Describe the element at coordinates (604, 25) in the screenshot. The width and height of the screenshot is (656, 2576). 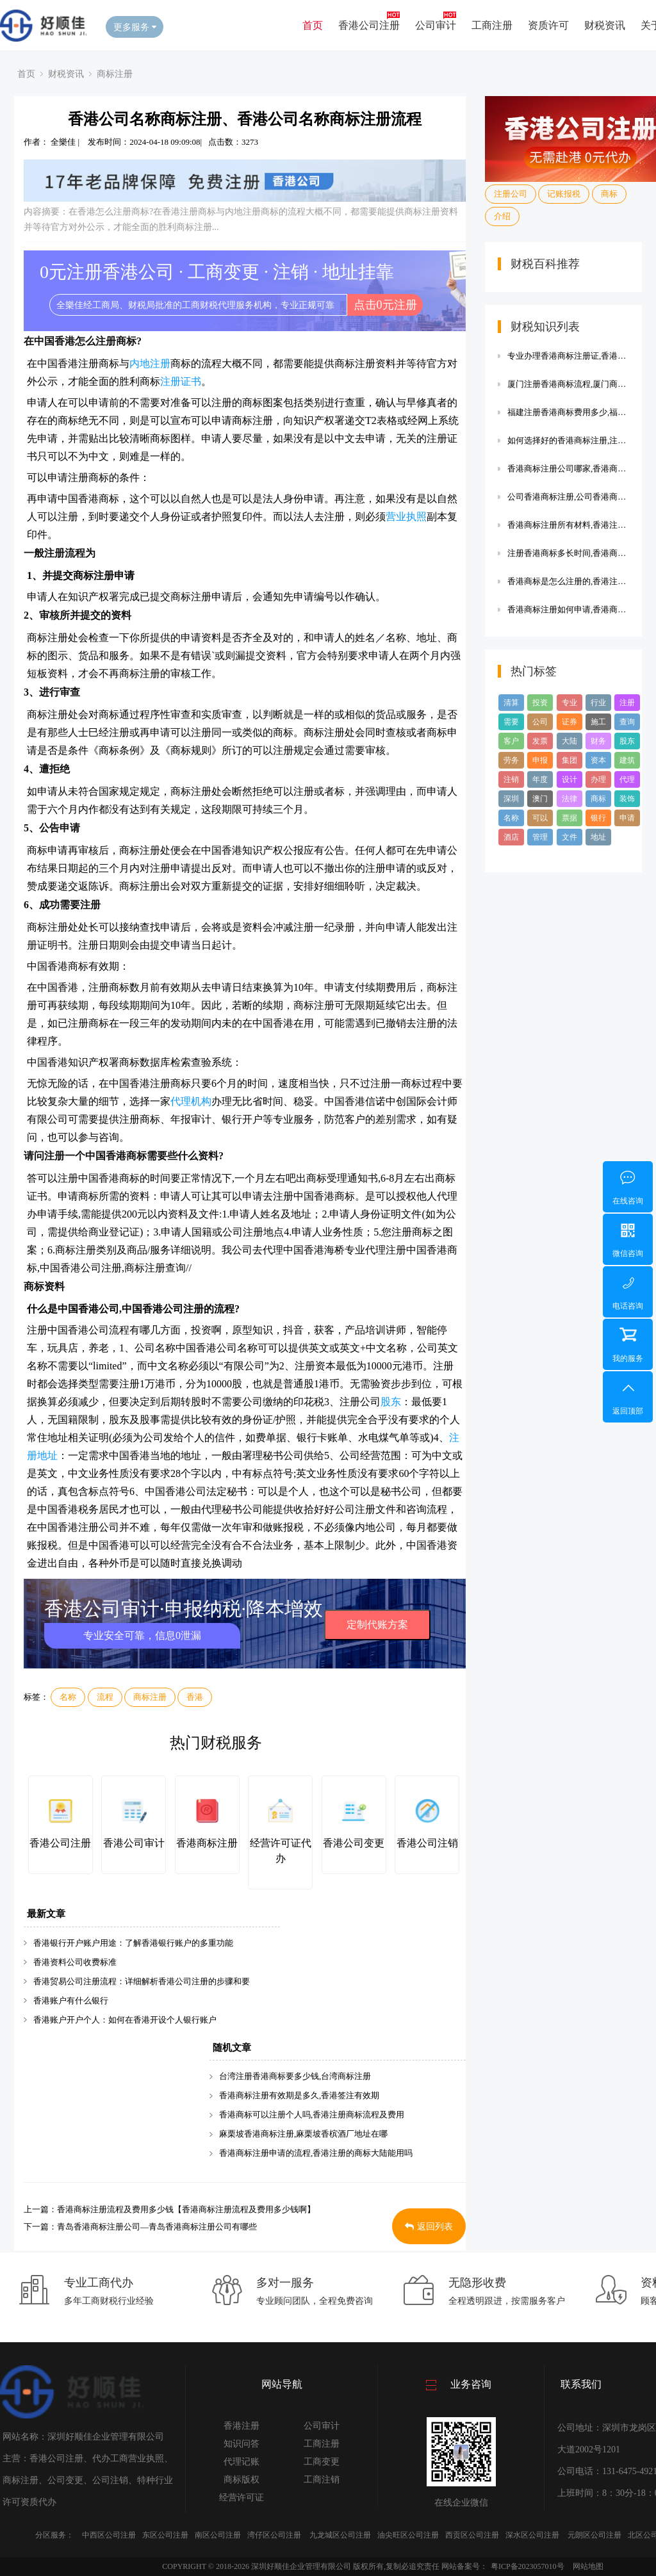
I see `财税资讯` at that location.